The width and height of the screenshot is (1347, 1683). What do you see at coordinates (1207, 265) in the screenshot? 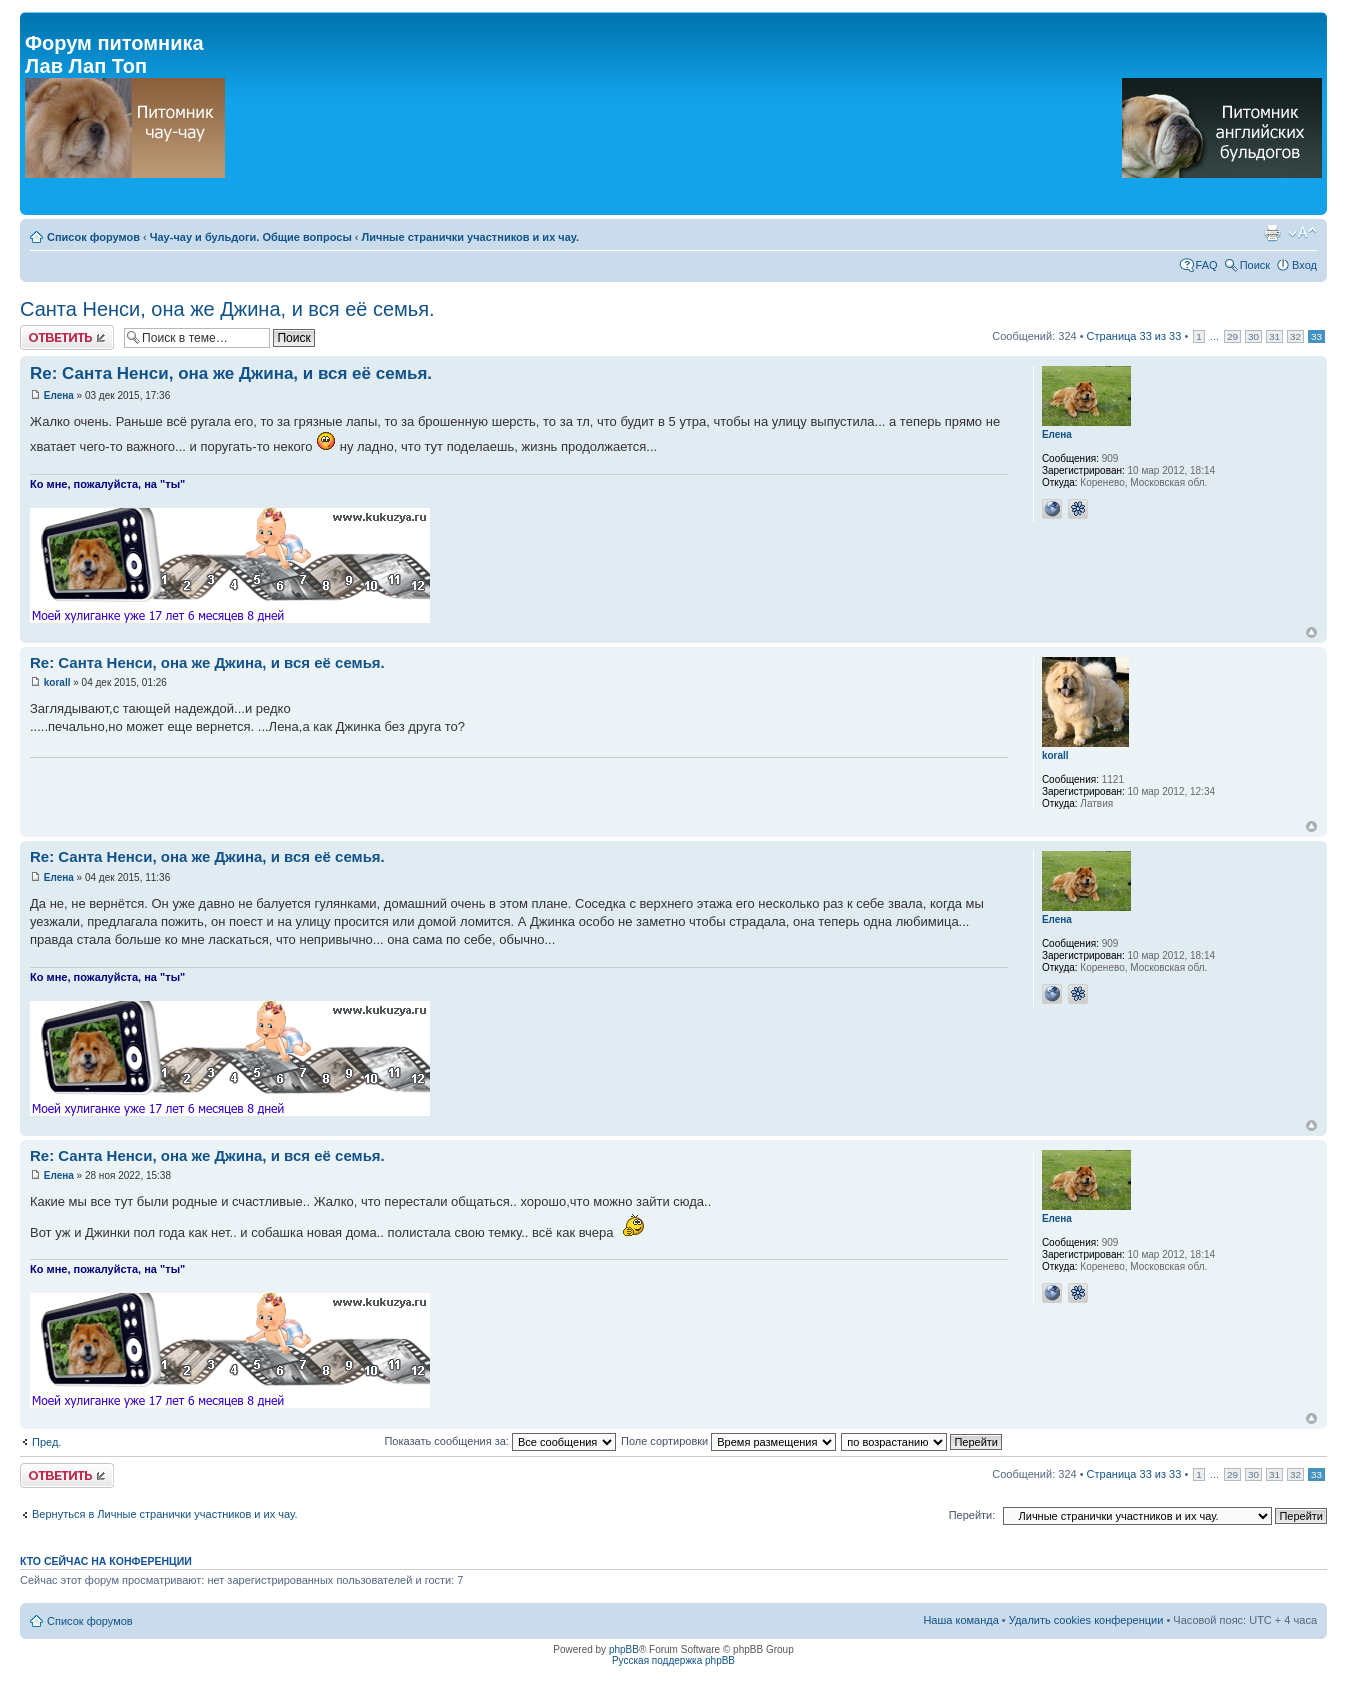
I see `FAQ` at bounding box center [1207, 265].